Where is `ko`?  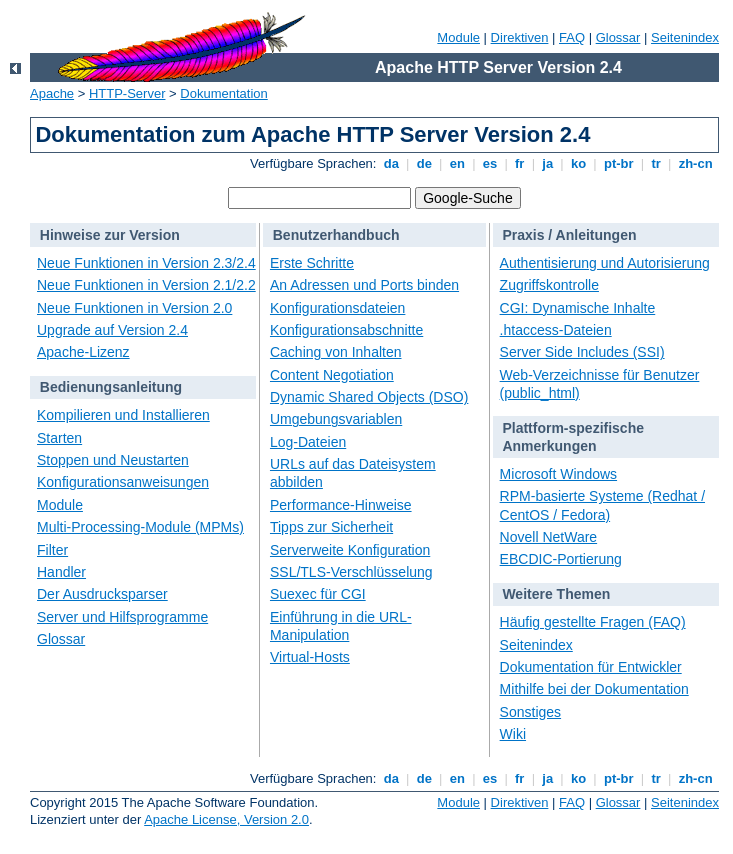 ko is located at coordinates (578, 163).